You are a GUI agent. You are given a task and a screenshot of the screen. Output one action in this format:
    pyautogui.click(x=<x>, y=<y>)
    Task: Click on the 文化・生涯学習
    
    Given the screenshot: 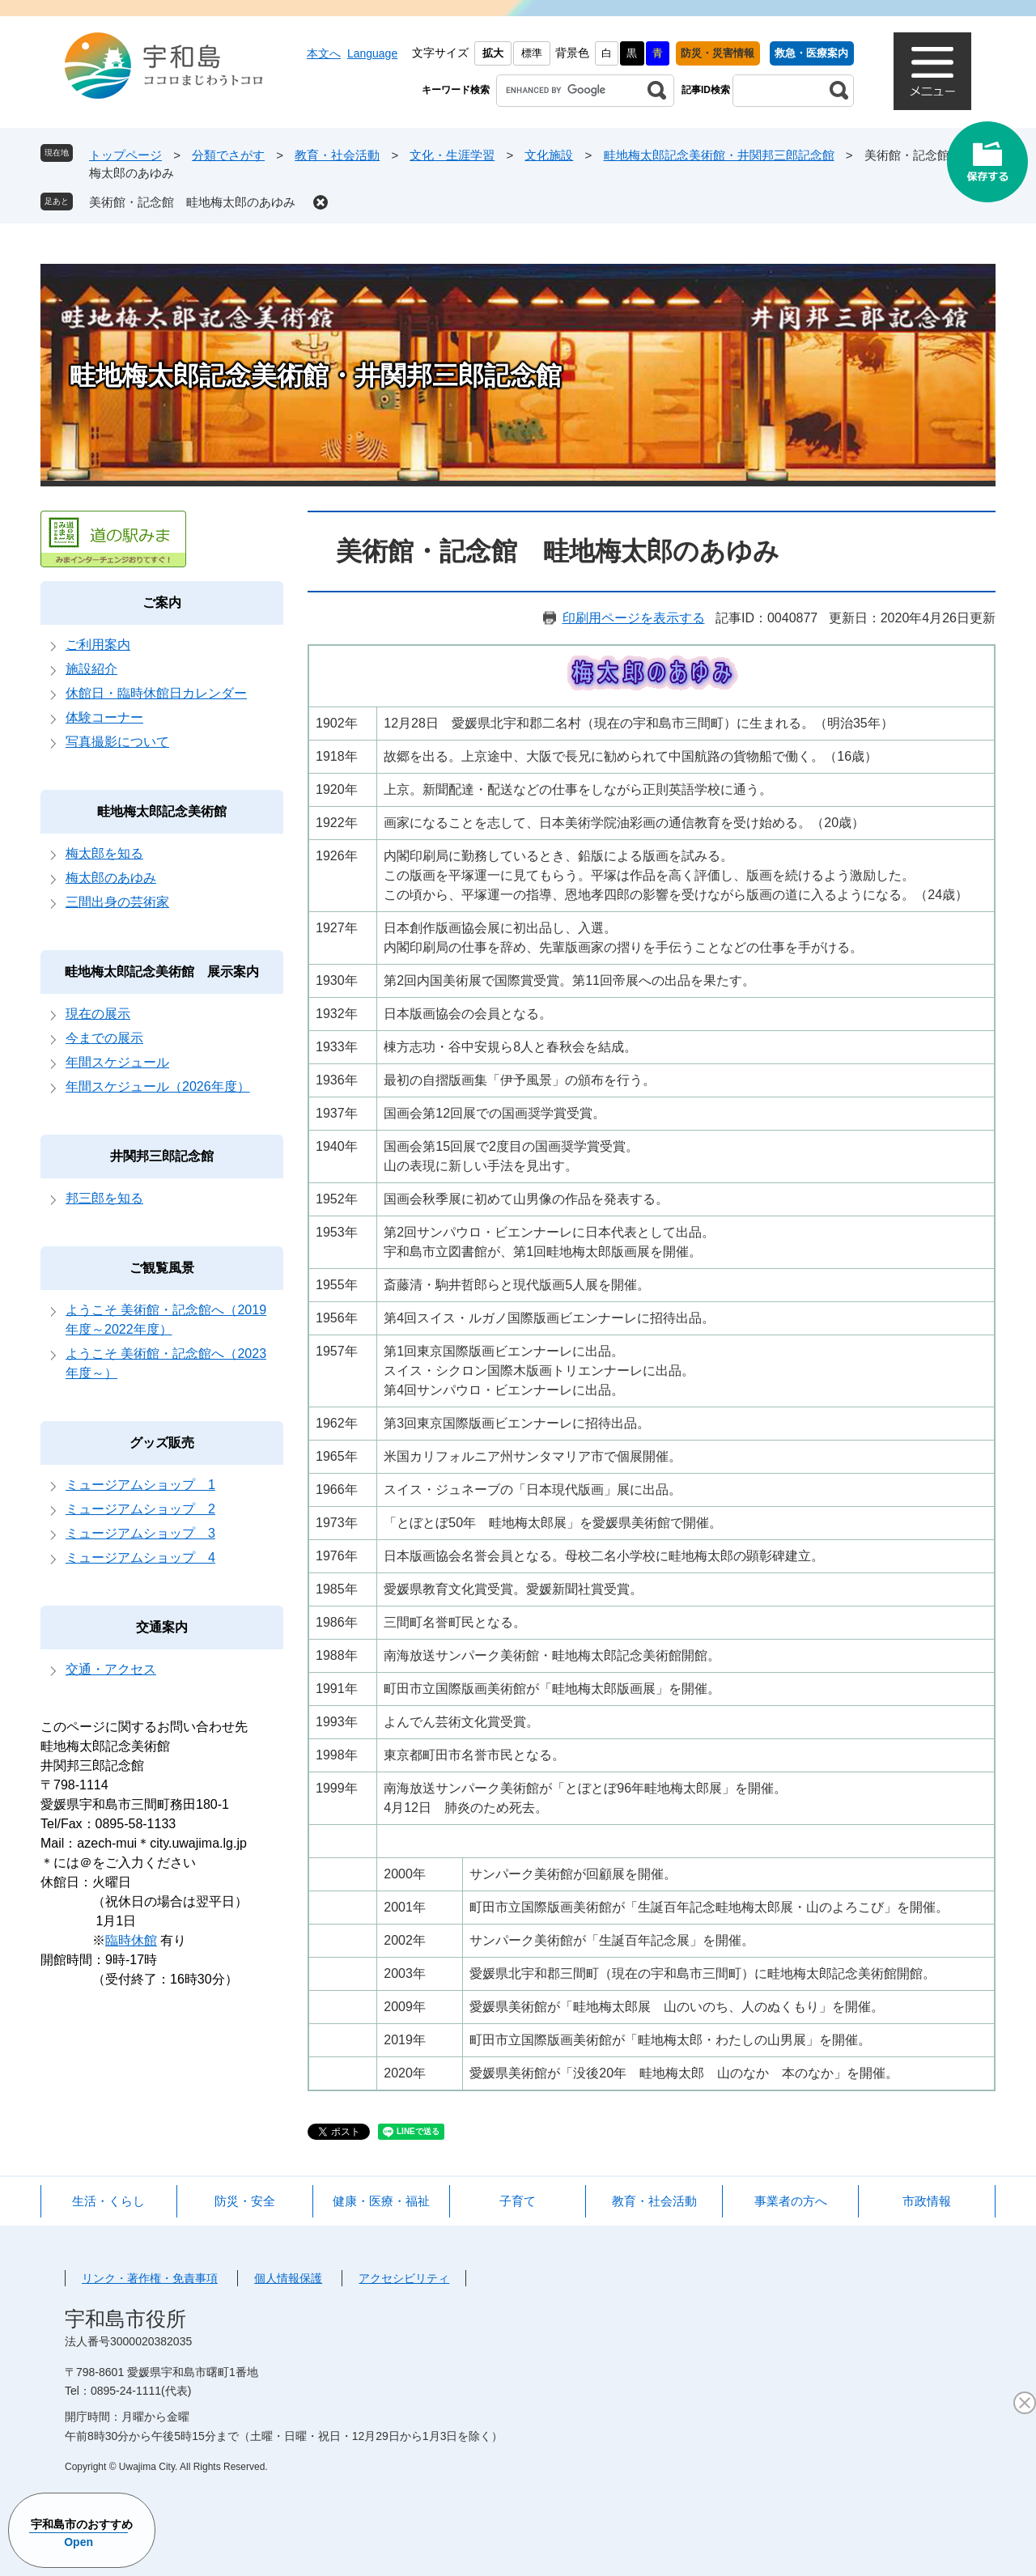 What is the action you would take?
    pyautogui.click(x=452, y=155)
    